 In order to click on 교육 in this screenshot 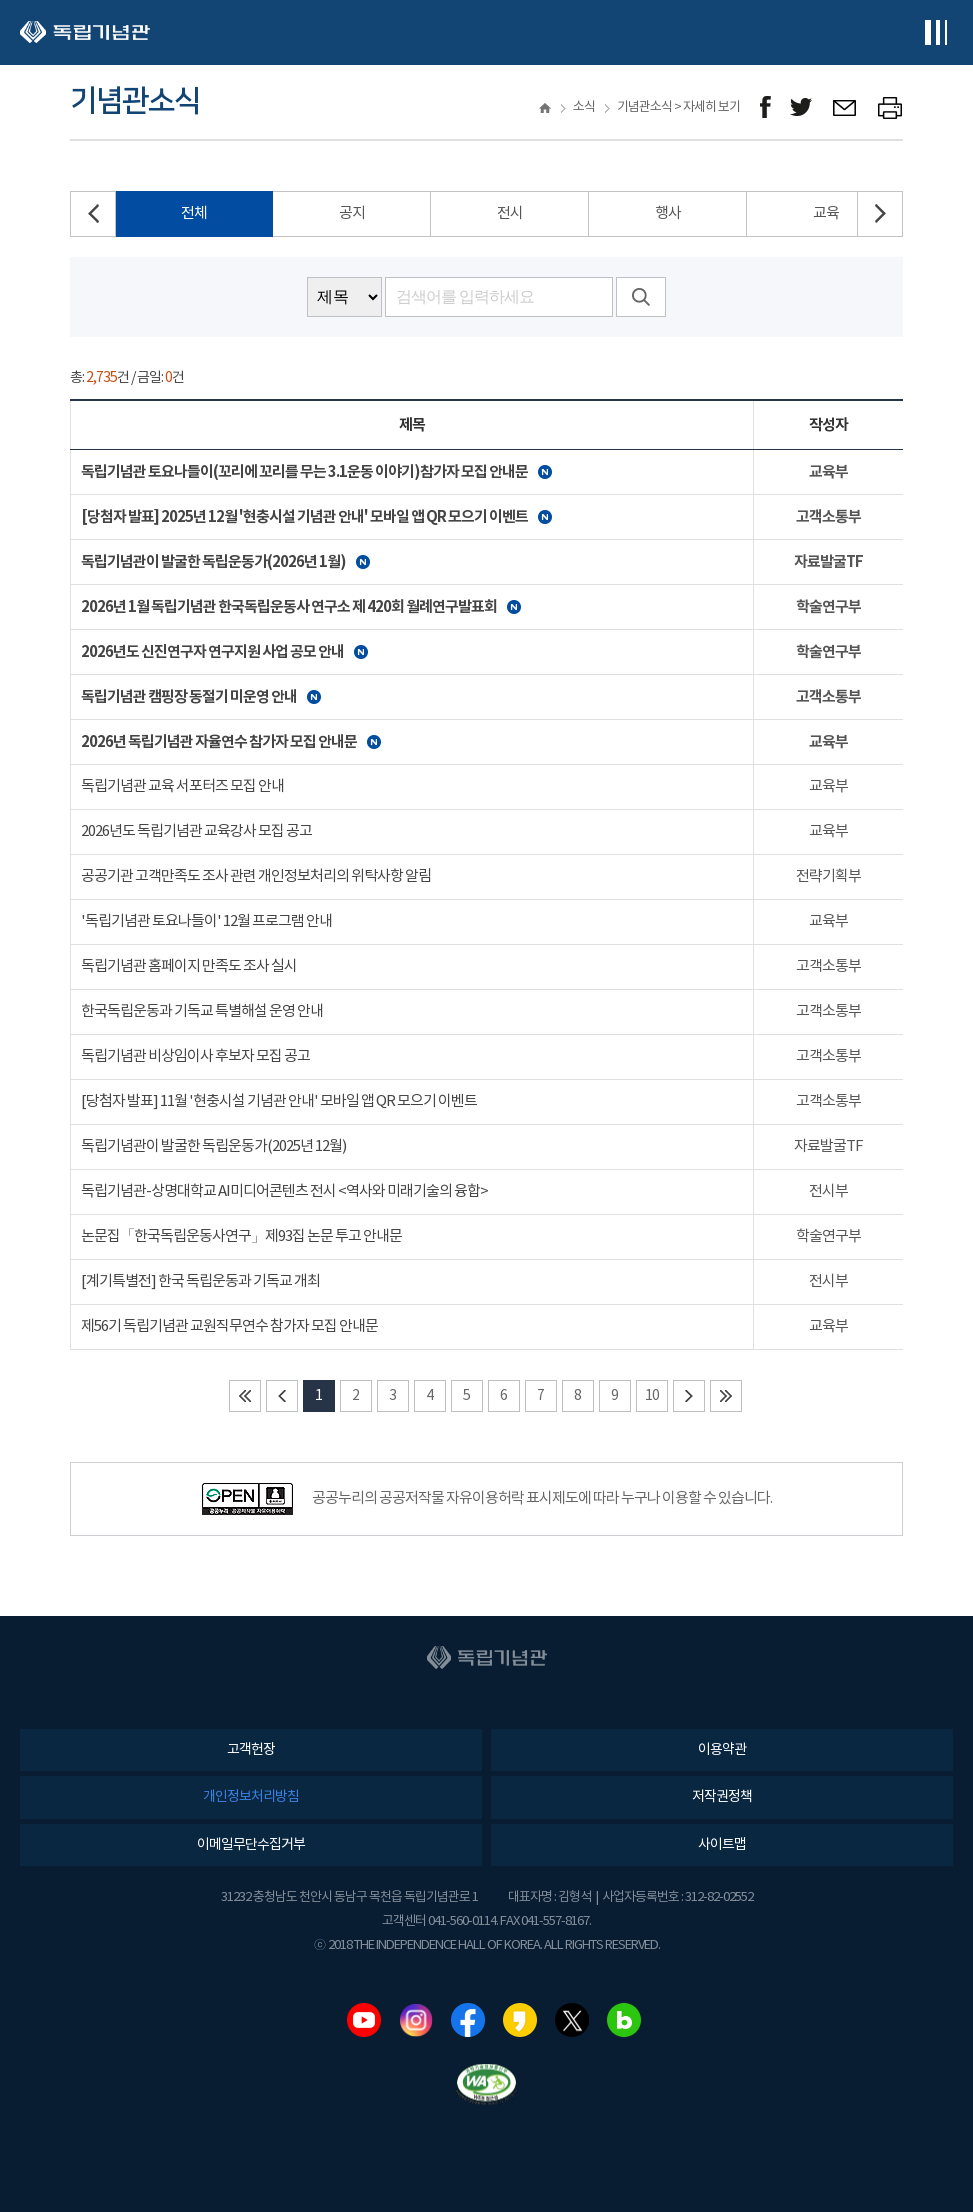, I will do `click(826, 213)`.